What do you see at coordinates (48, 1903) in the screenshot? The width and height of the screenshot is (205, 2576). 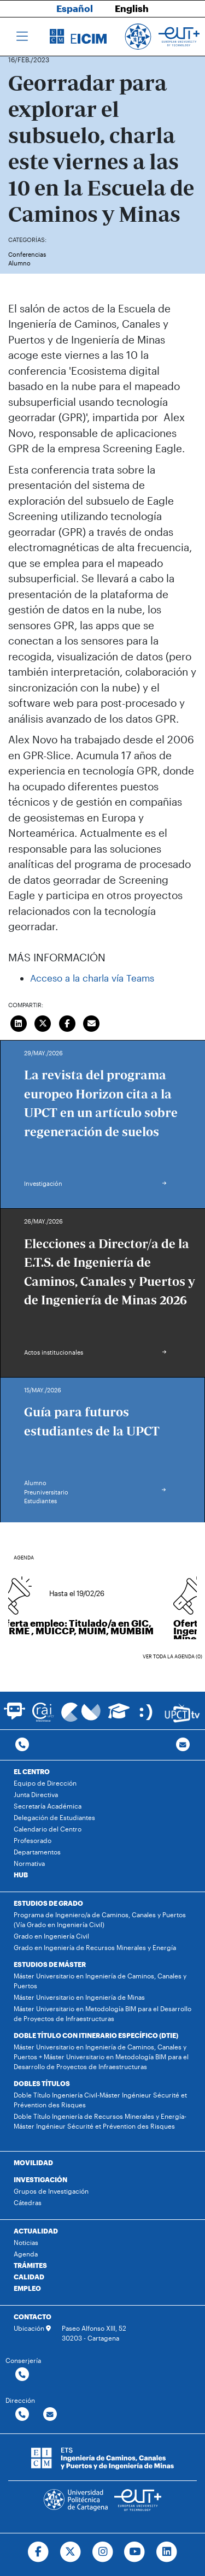 I see `ESTUDIOS DE GRADO` at bounding box center [48, 1903].